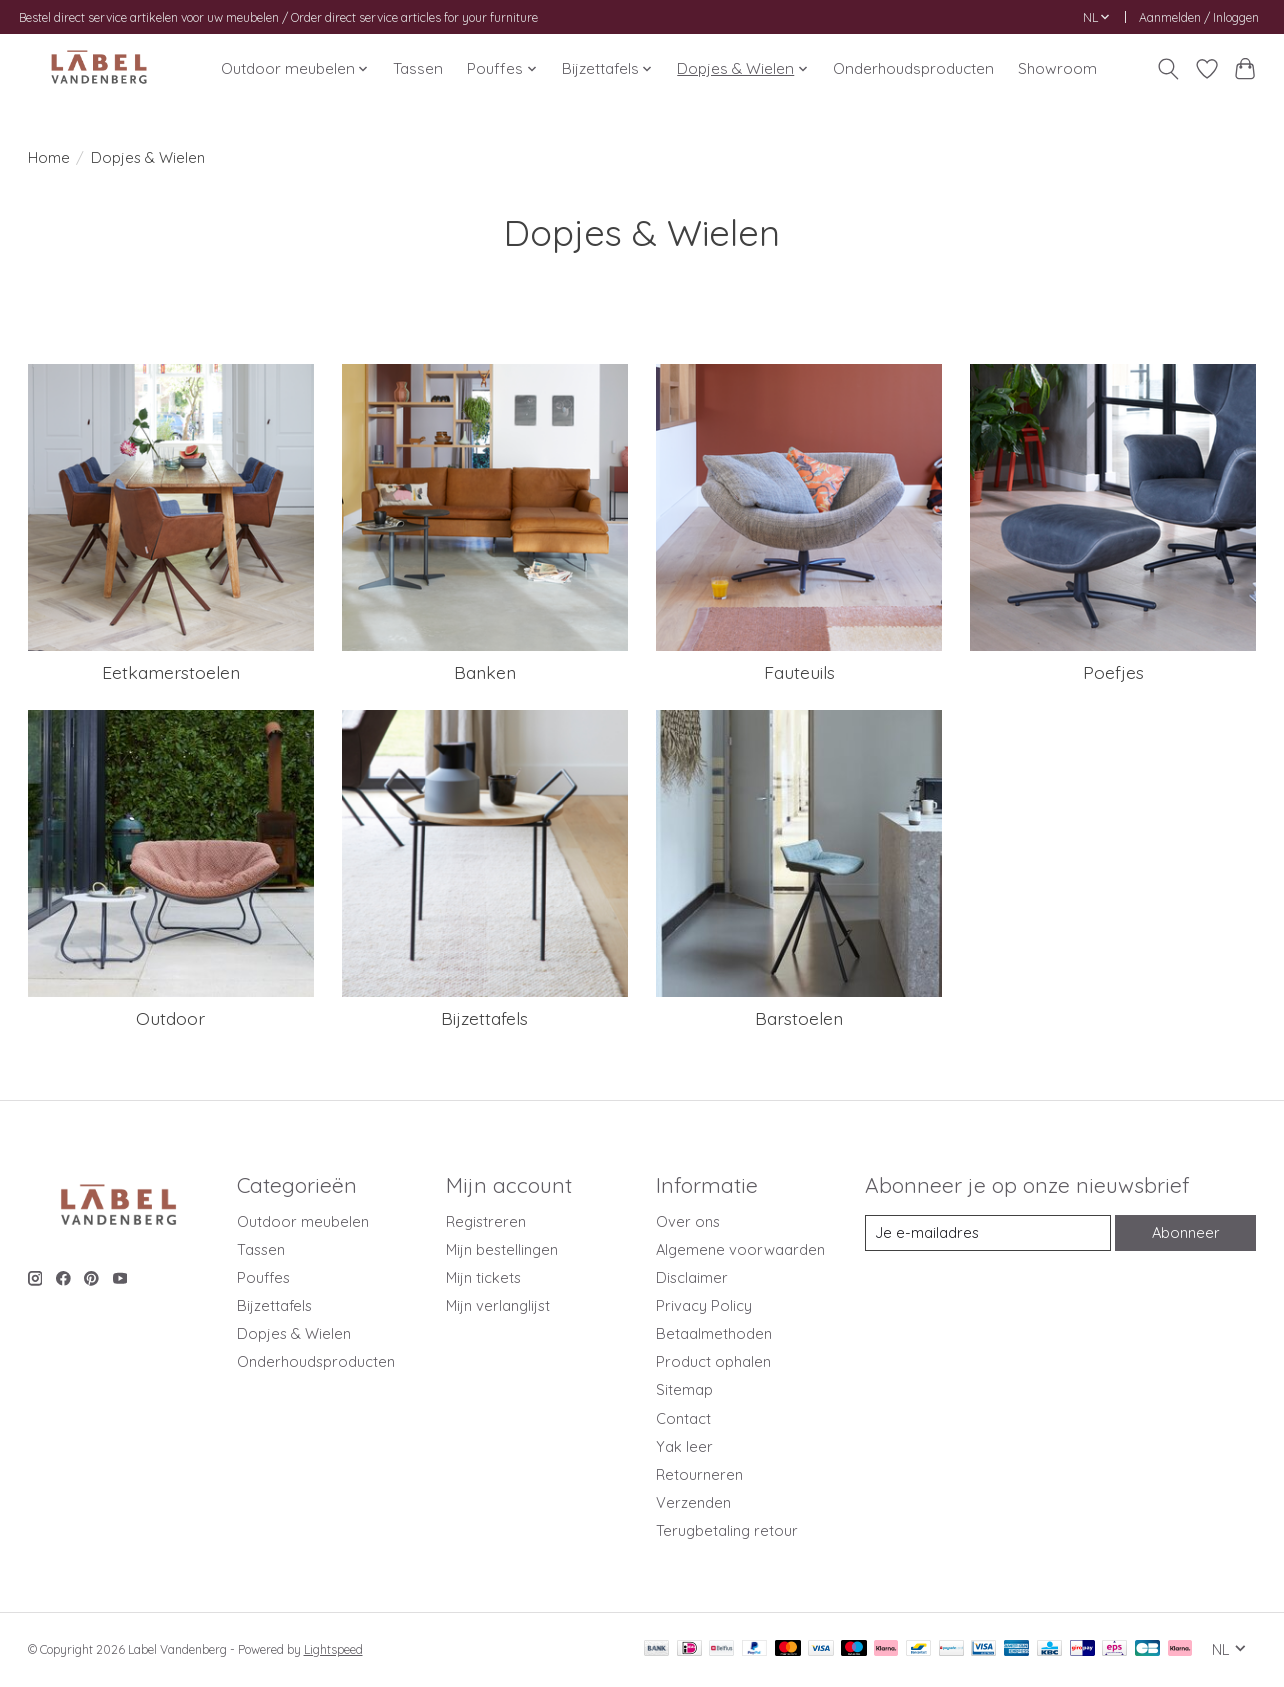  What do you see at coordinates (486, 1221) in the screenshot?
I see `Registreren` at bounding box center [486, 1221].